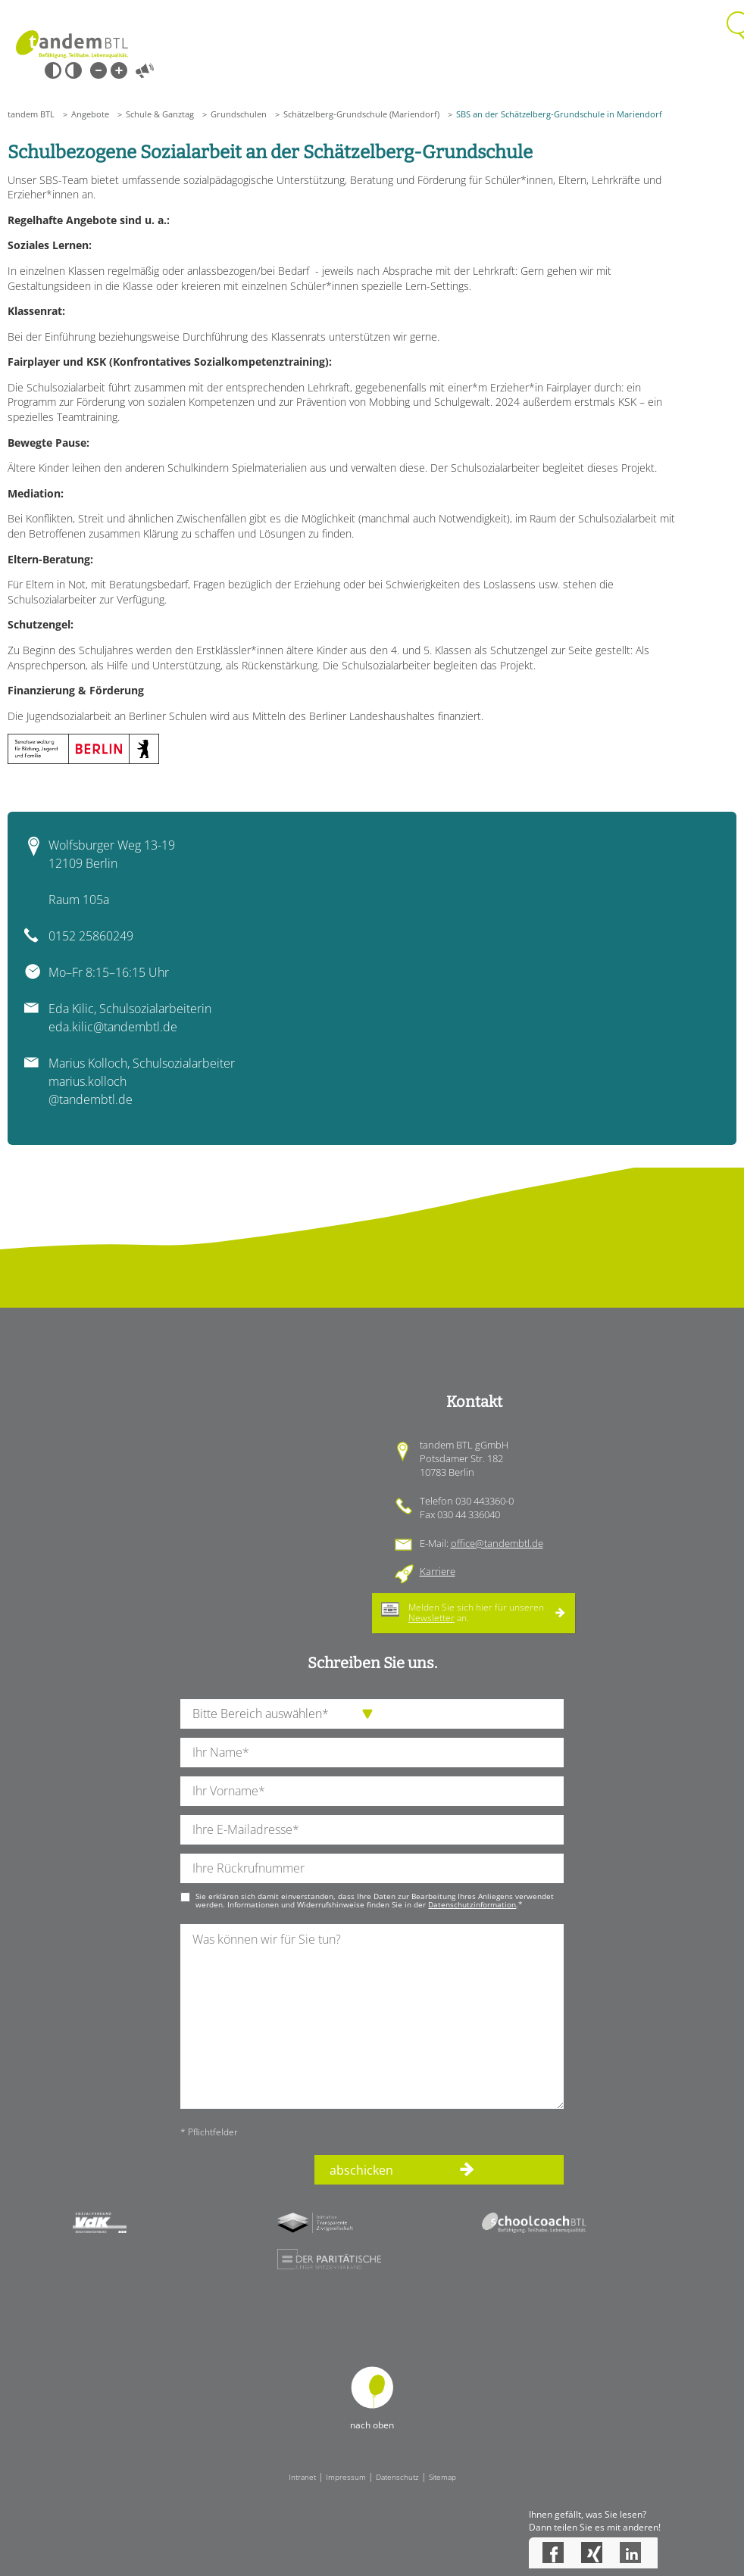 This screenshot has width=744, height=2576. What do you see at coordinates (372, 1752) in the screenshot?
I see `[Ihren Nachnamen]` at bounding box center [372, 1752].